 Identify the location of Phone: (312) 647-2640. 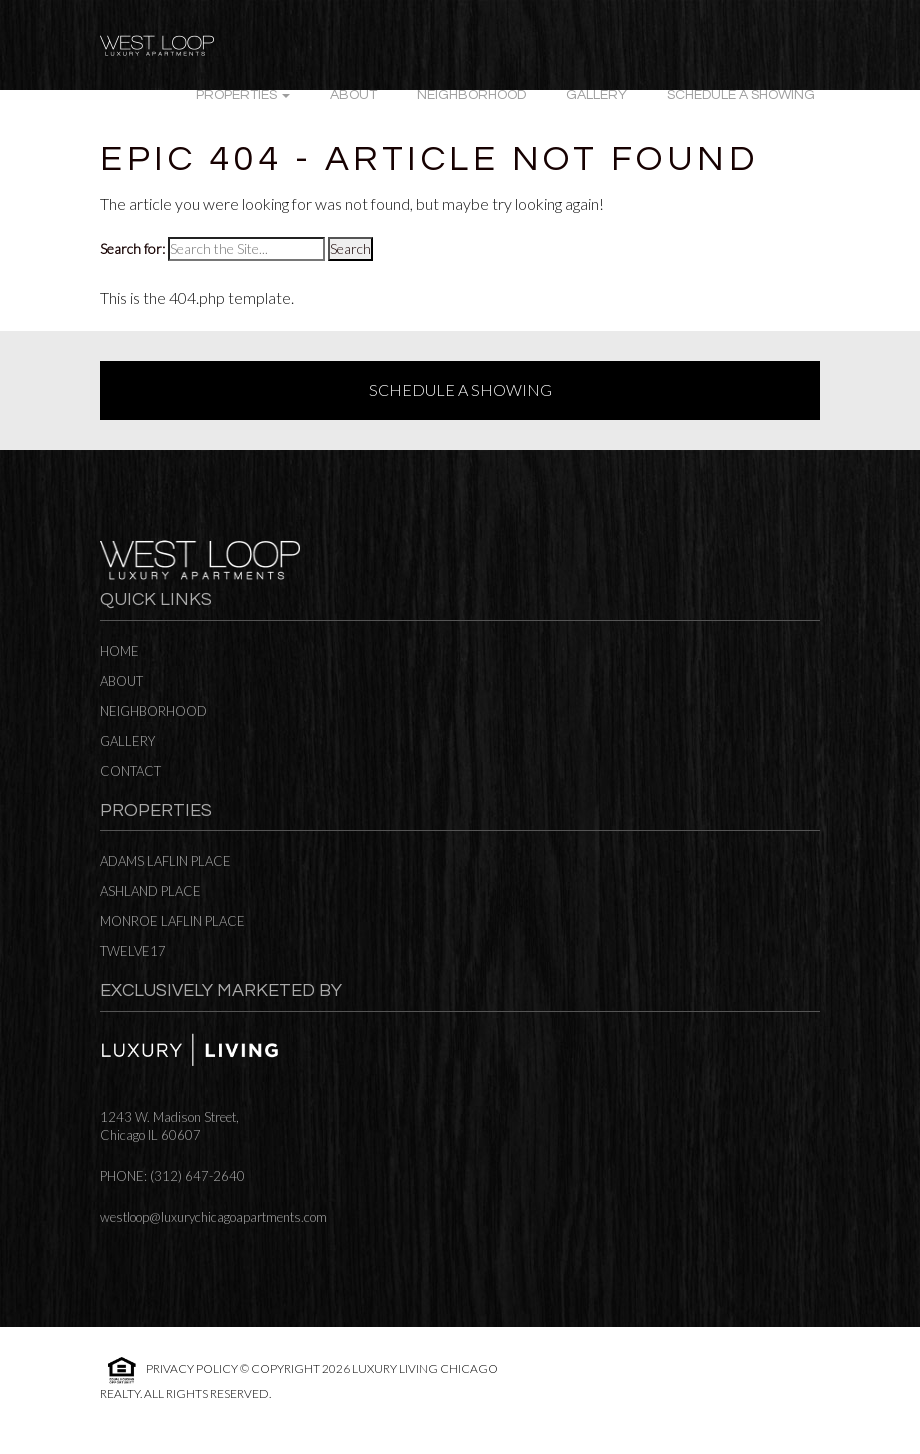
(172, 1176).